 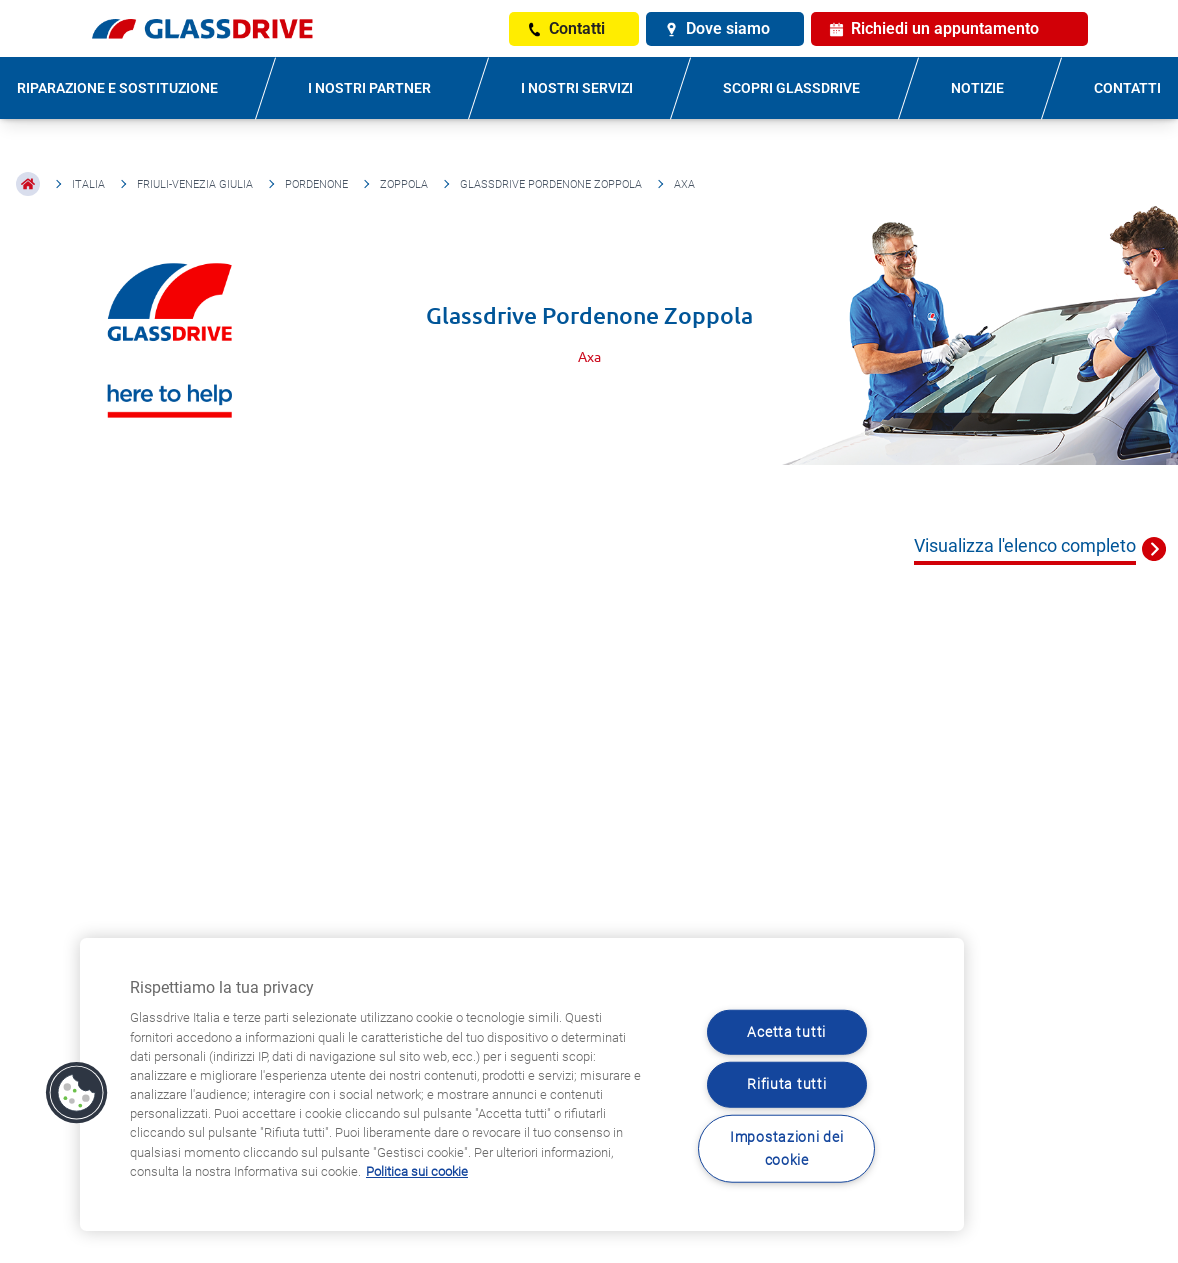 I want to click on Acetta tutti, so click(x=786, y=1032).